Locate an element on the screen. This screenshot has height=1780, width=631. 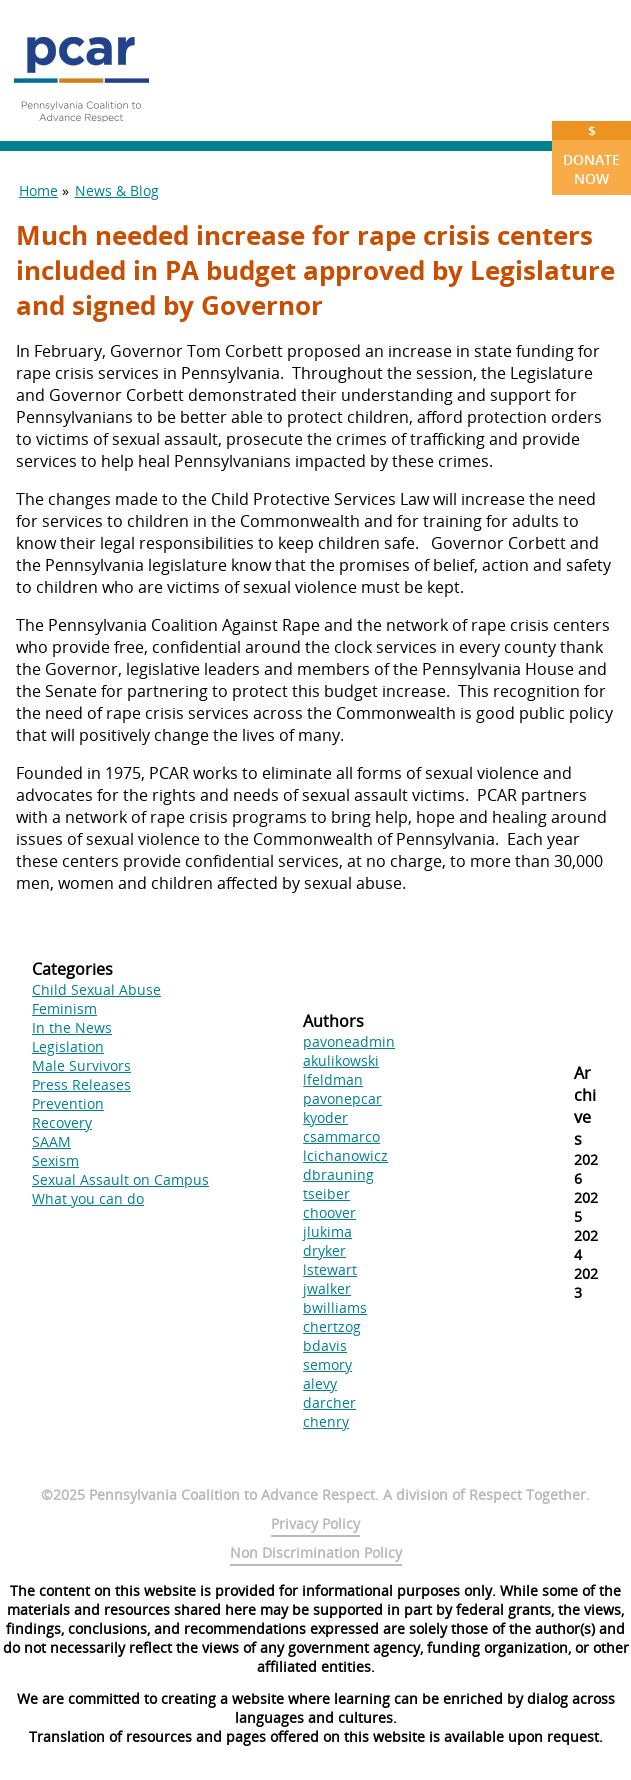
SAAM is located at coordinates (51, 1141).